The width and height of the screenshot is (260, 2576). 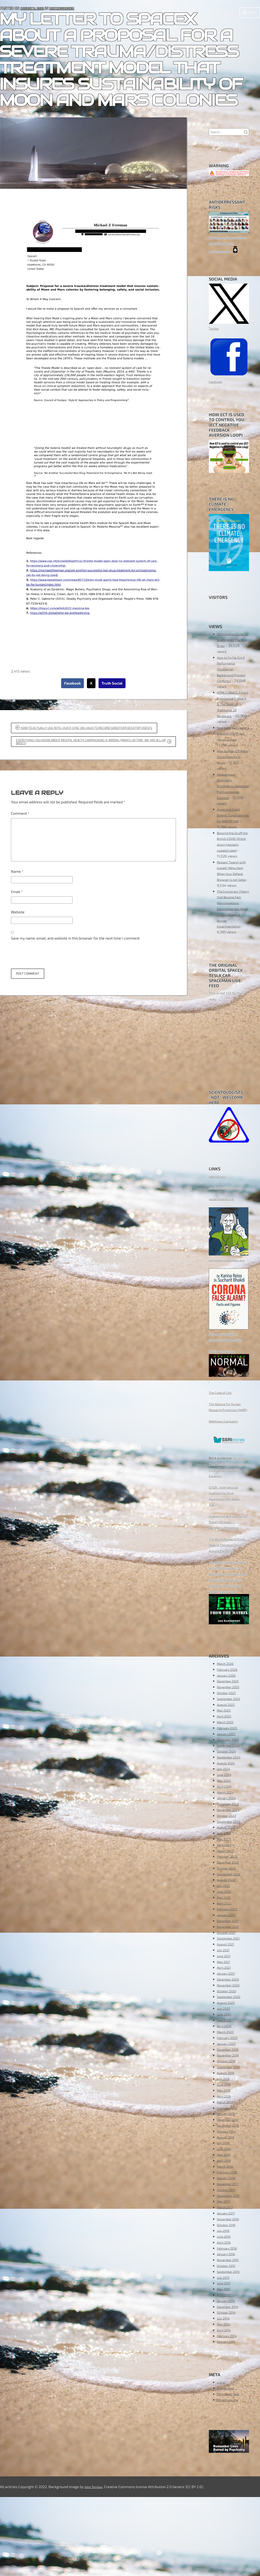 I want to click on October 2019, so click(x=228, y=2140).